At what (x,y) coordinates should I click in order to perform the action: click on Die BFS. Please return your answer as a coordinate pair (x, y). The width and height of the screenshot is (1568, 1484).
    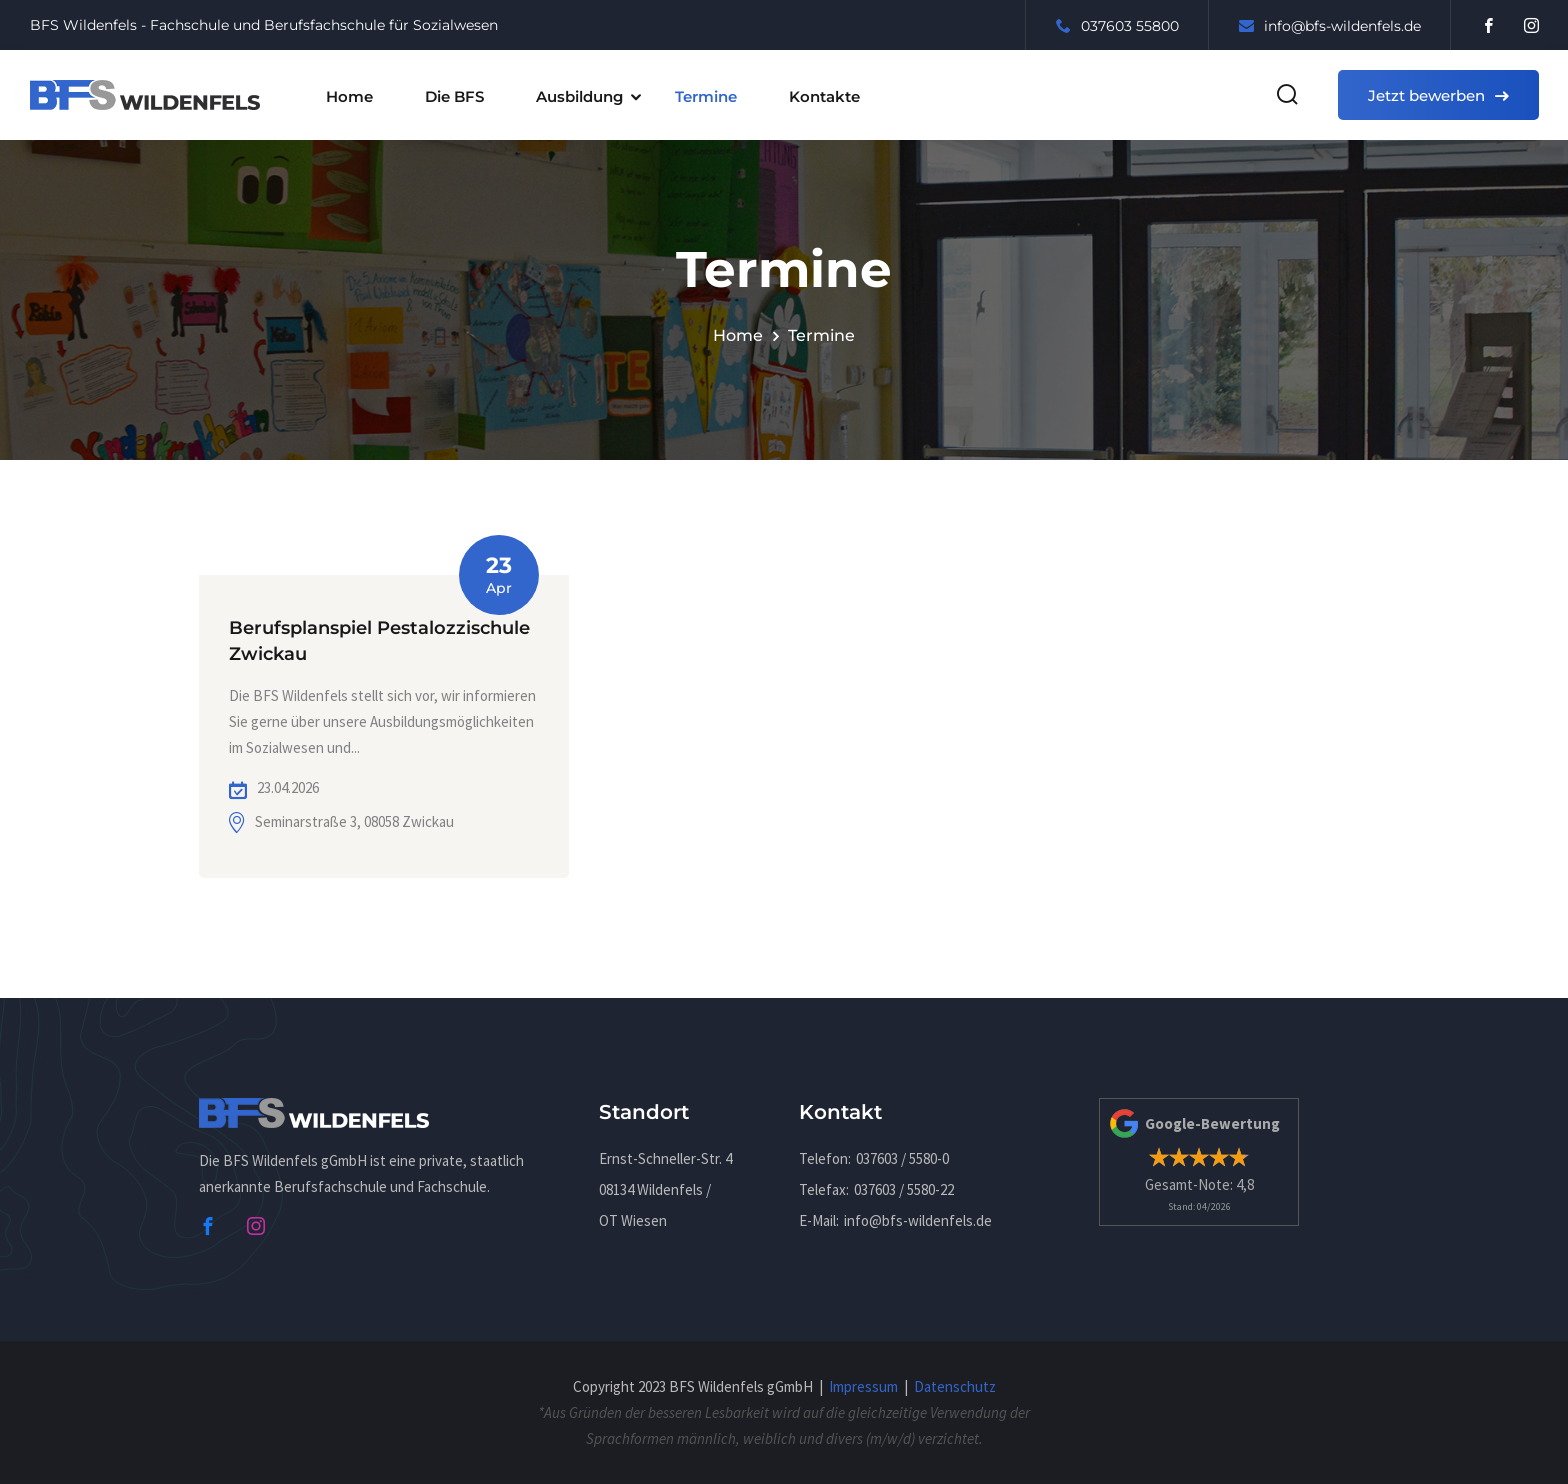
    Looking at the image, I should click on (454, 96).